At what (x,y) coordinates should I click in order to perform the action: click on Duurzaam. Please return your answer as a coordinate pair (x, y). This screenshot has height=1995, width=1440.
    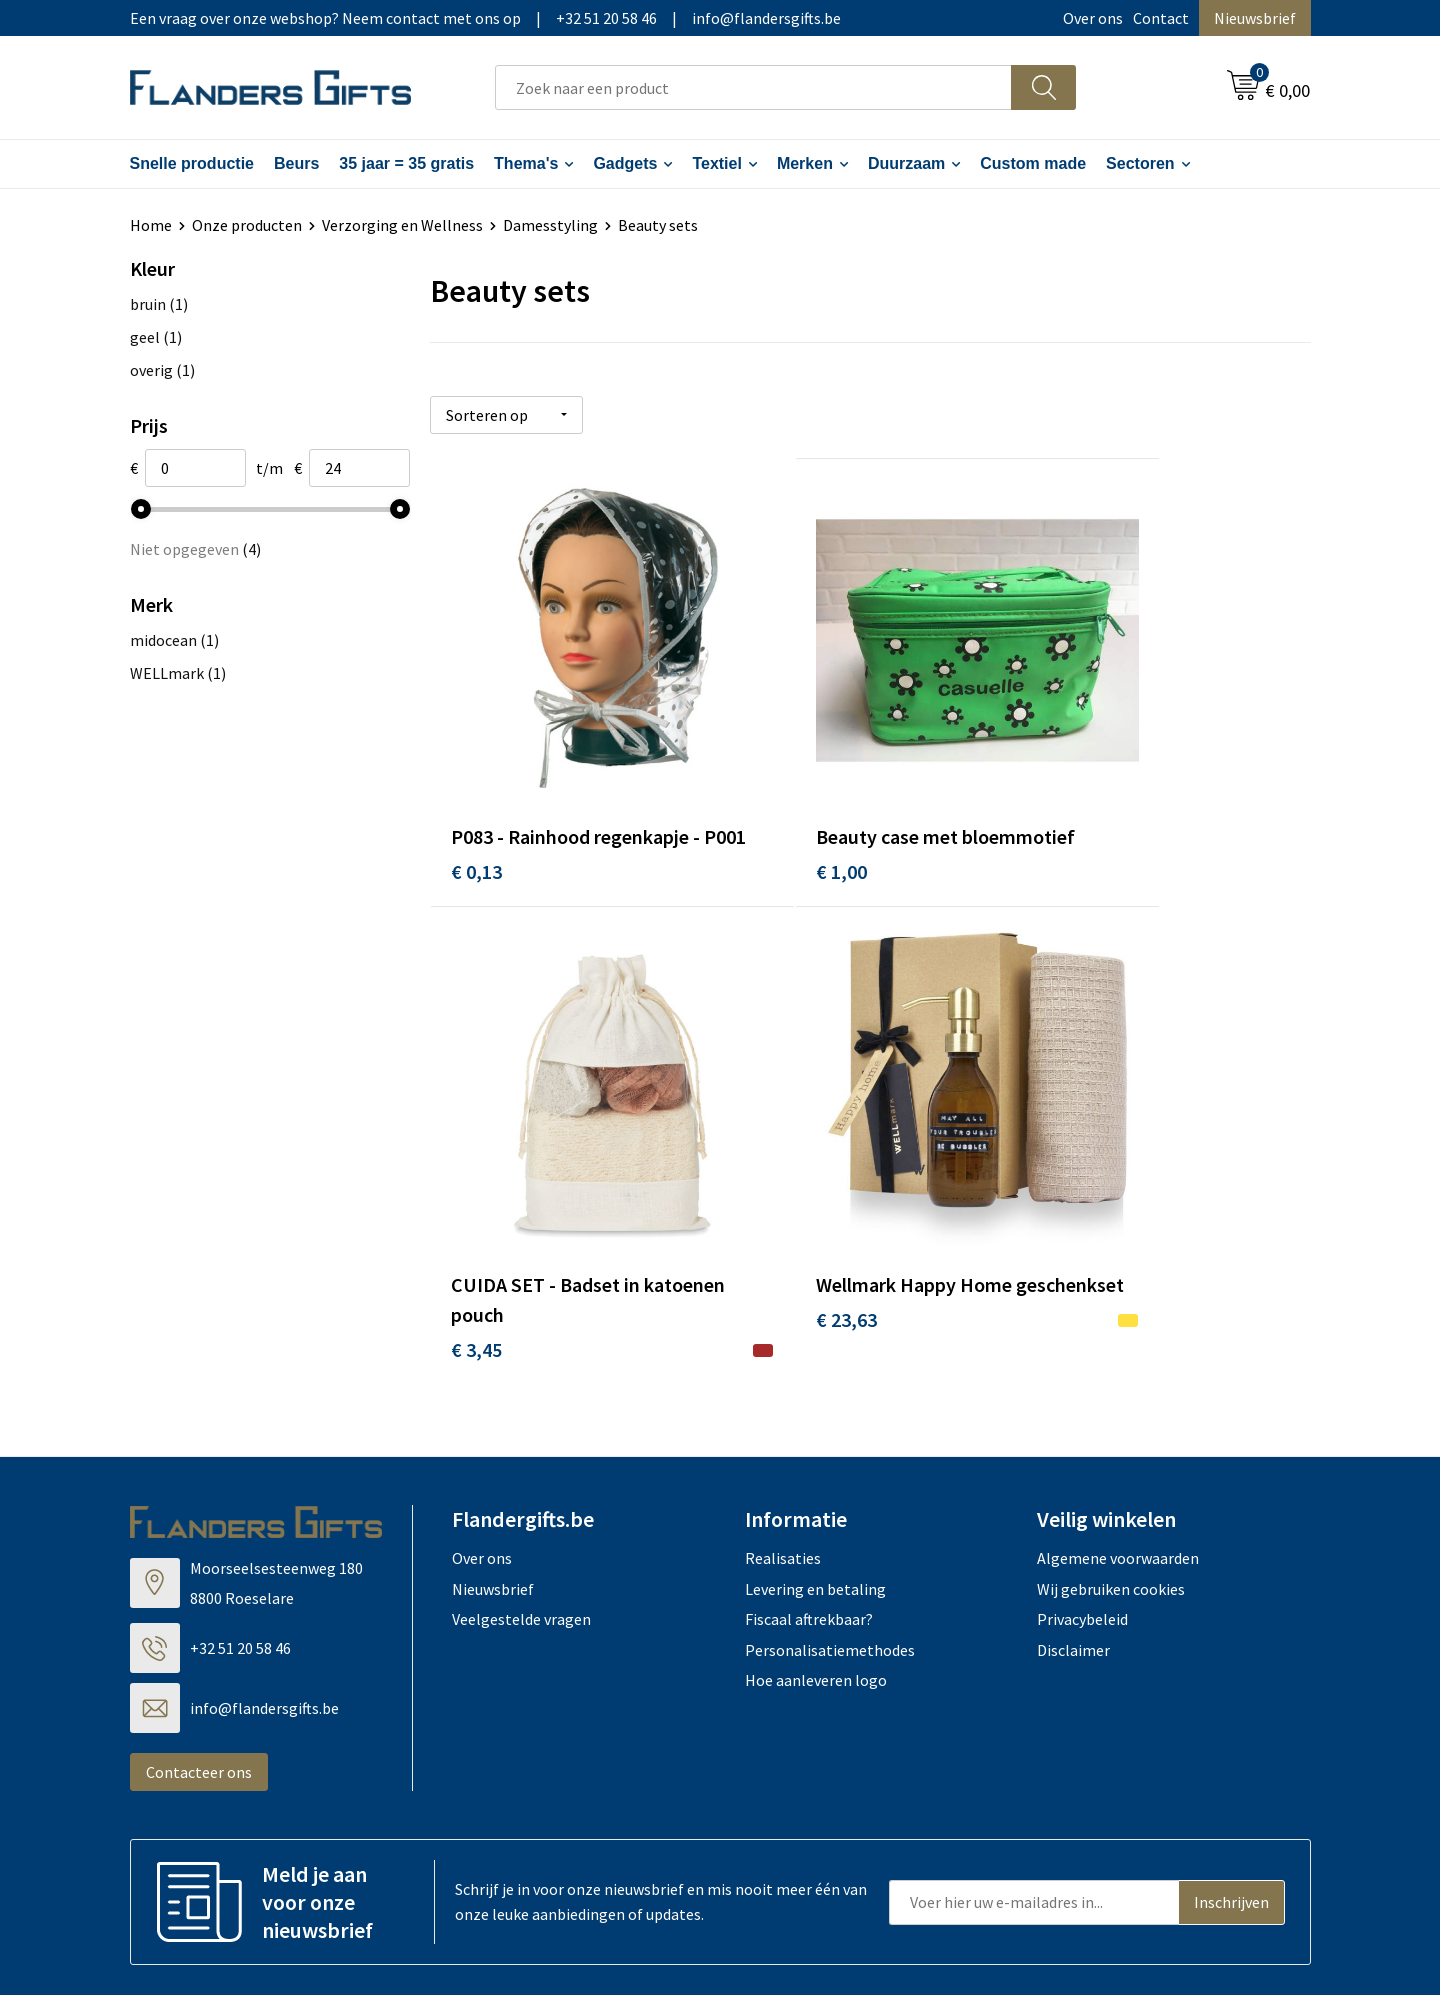
    Looking at the image, I should click on (906, 163).